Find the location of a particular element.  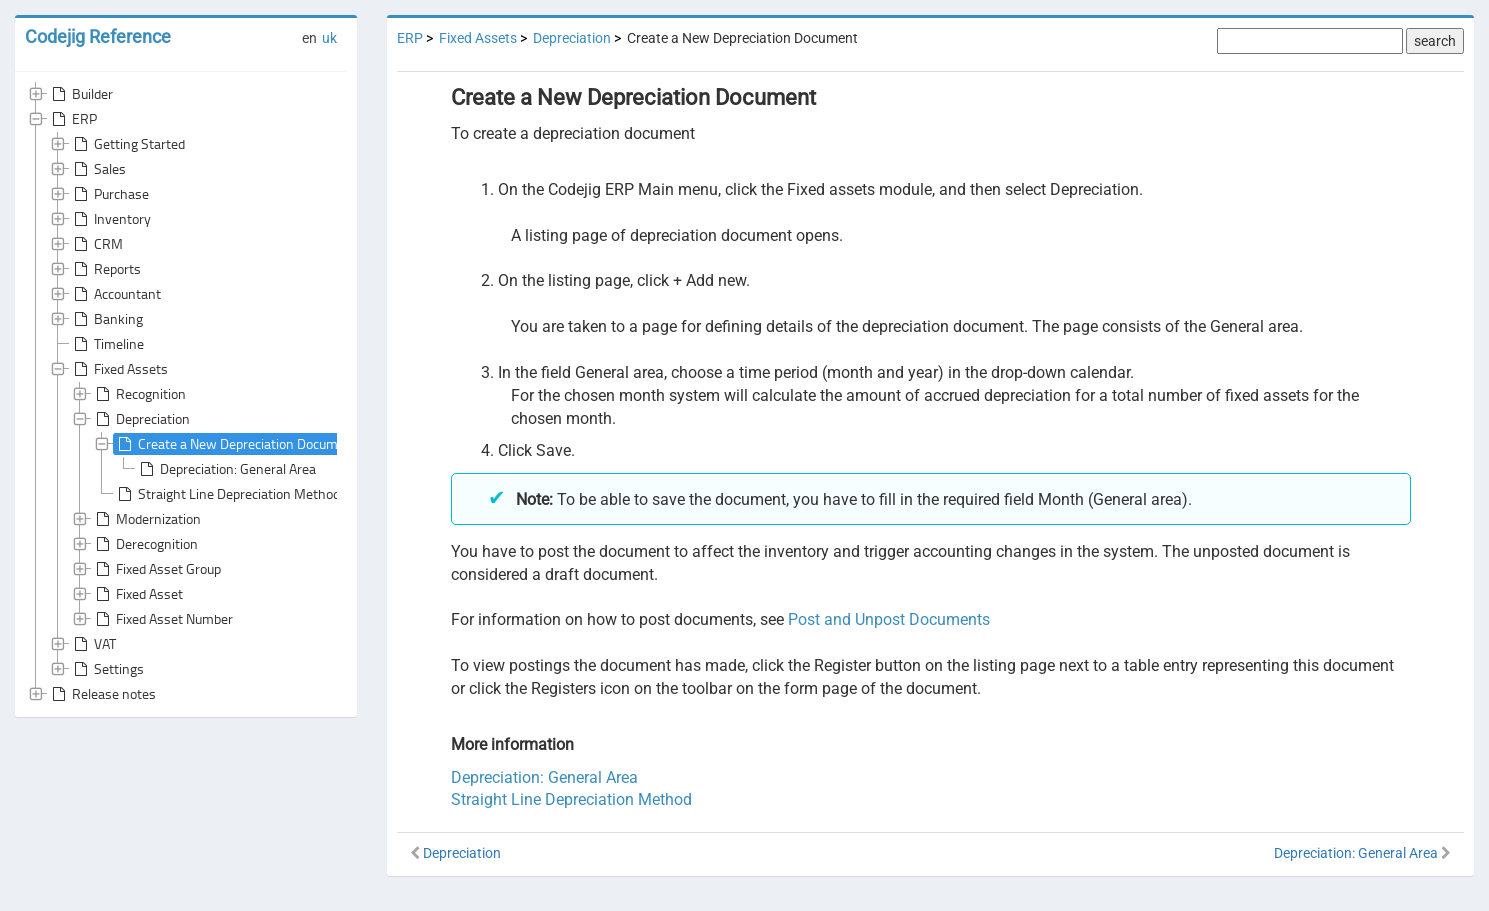

Post and Unpost Documents is located at coordinates (889, 619).